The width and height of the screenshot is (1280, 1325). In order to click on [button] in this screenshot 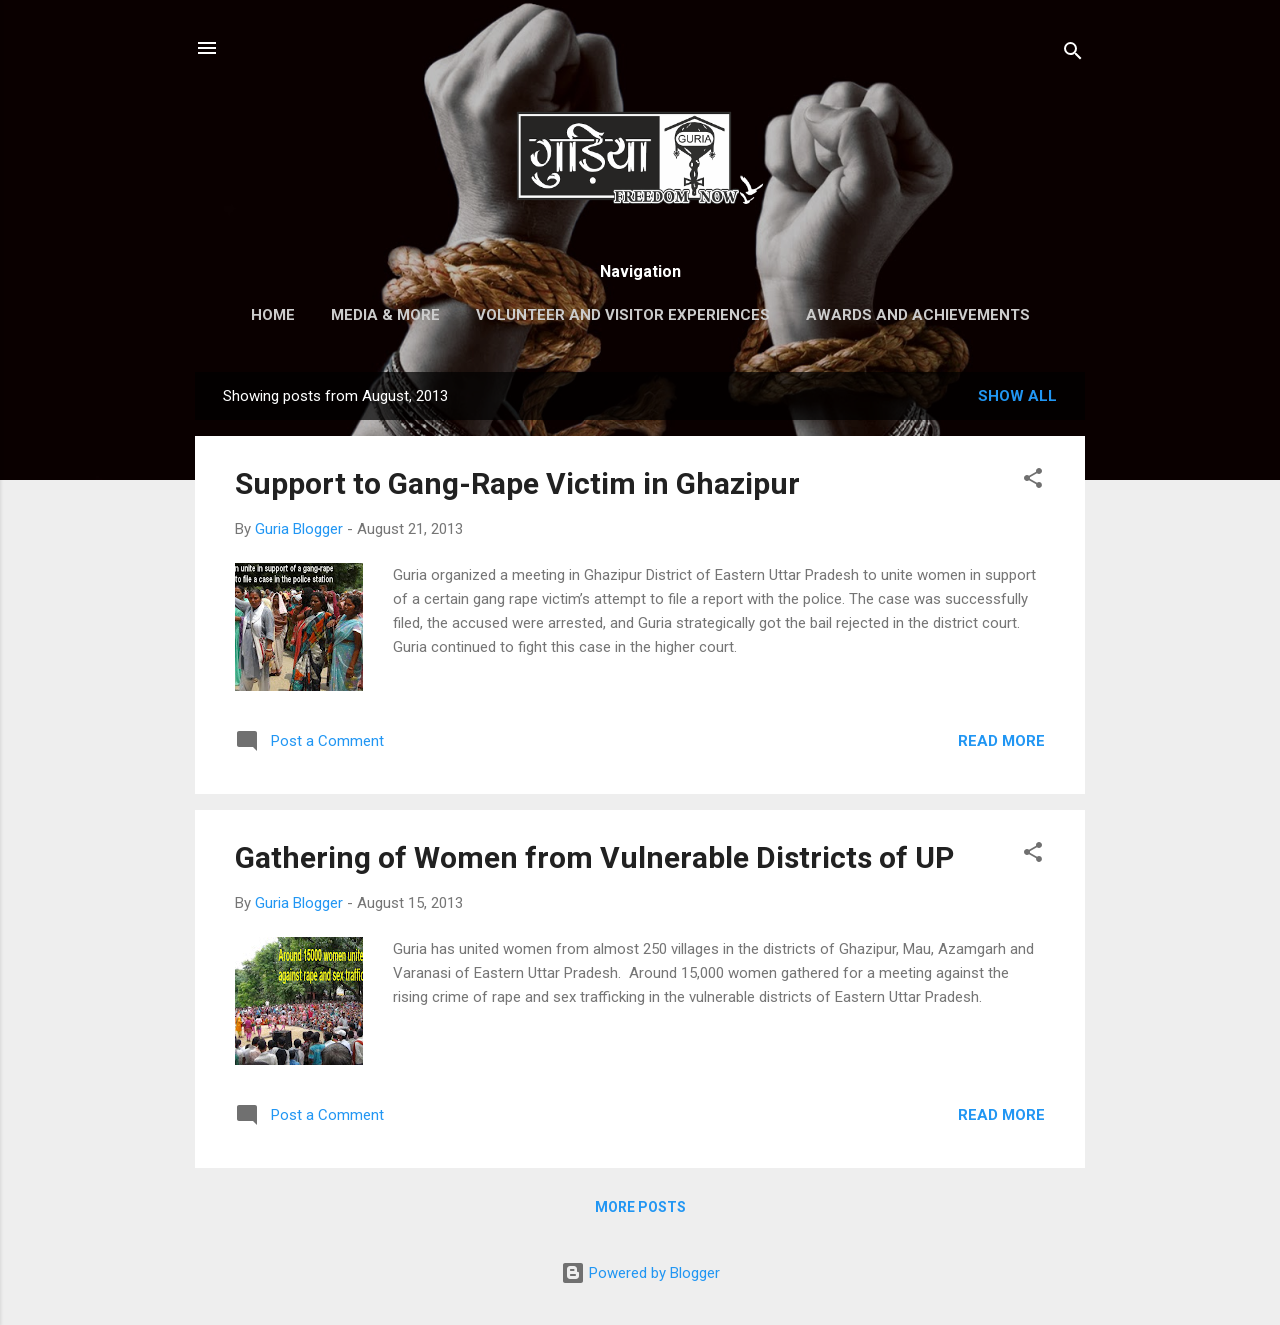, I will do `click(1033, 481)`.